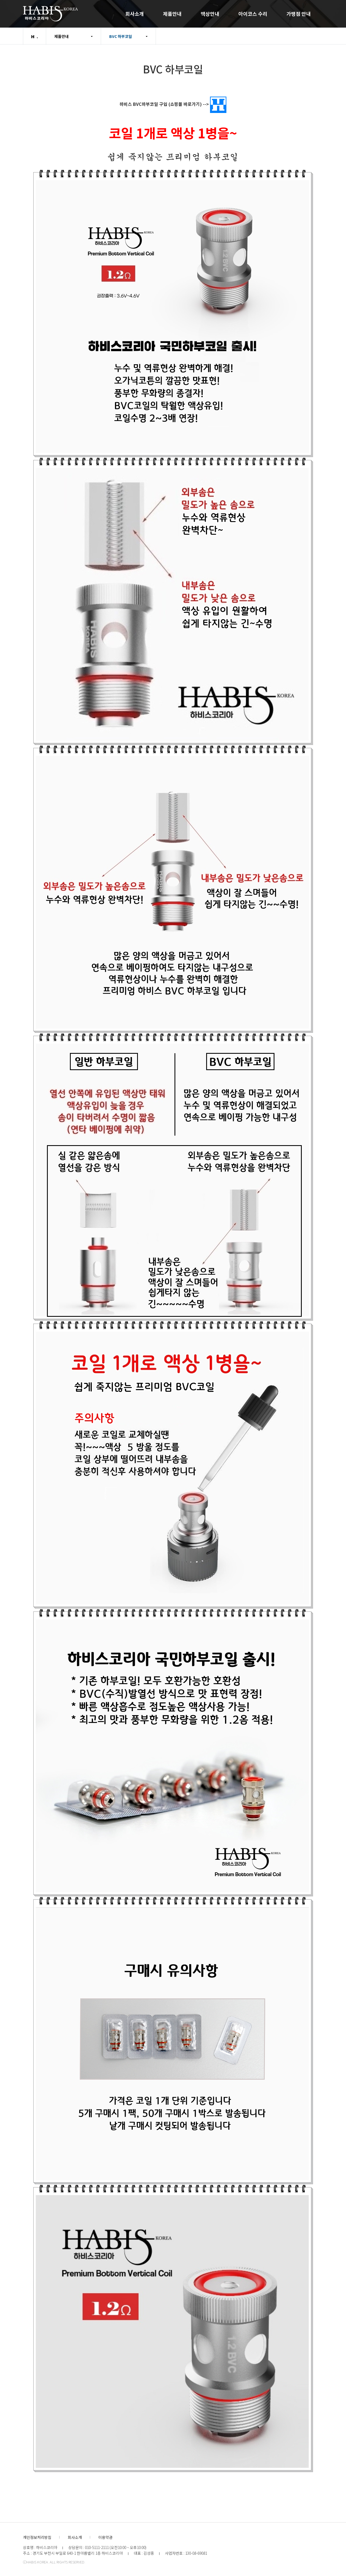 The image size is (346, 2576). Describe the element at coordinates (37, 2537) in the screenshot. I see `개인정보처리방침` at that location.